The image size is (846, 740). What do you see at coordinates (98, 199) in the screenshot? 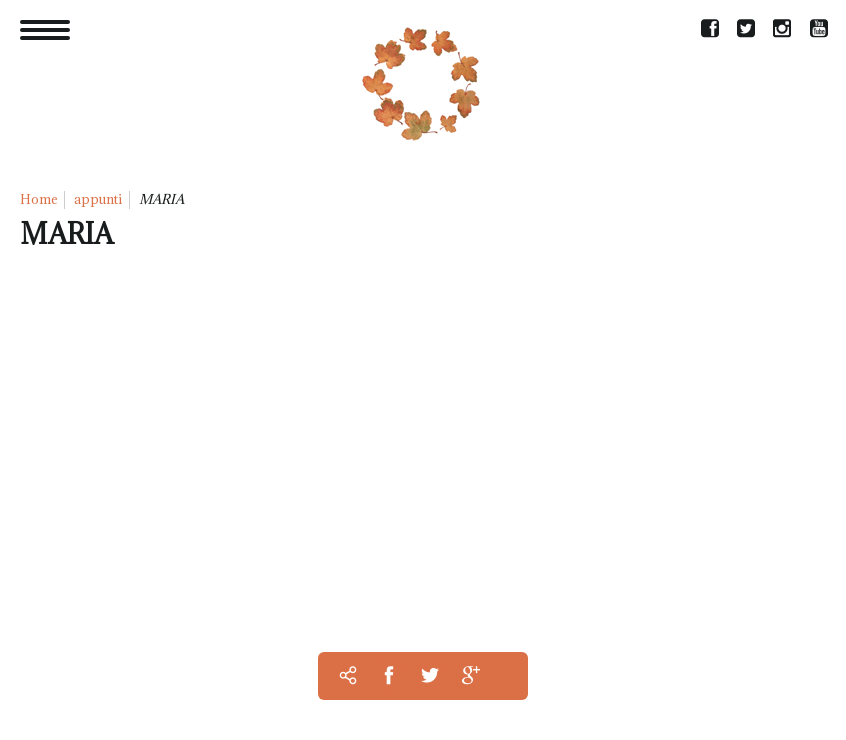
I see `appunti` at bounding box center [98, 199].